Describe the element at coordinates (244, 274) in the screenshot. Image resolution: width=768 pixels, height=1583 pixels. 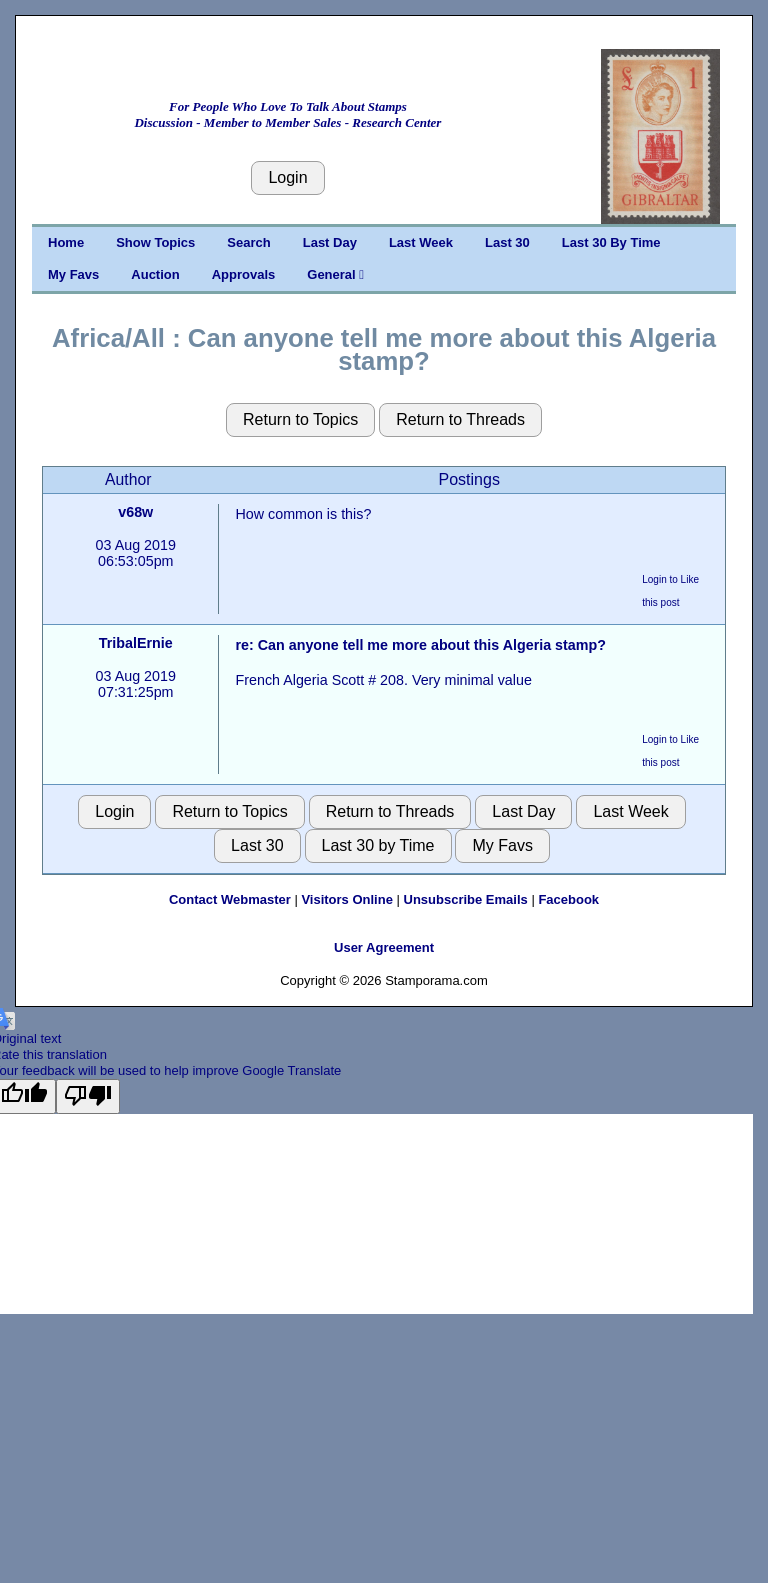
I see `Approvals` at that location.